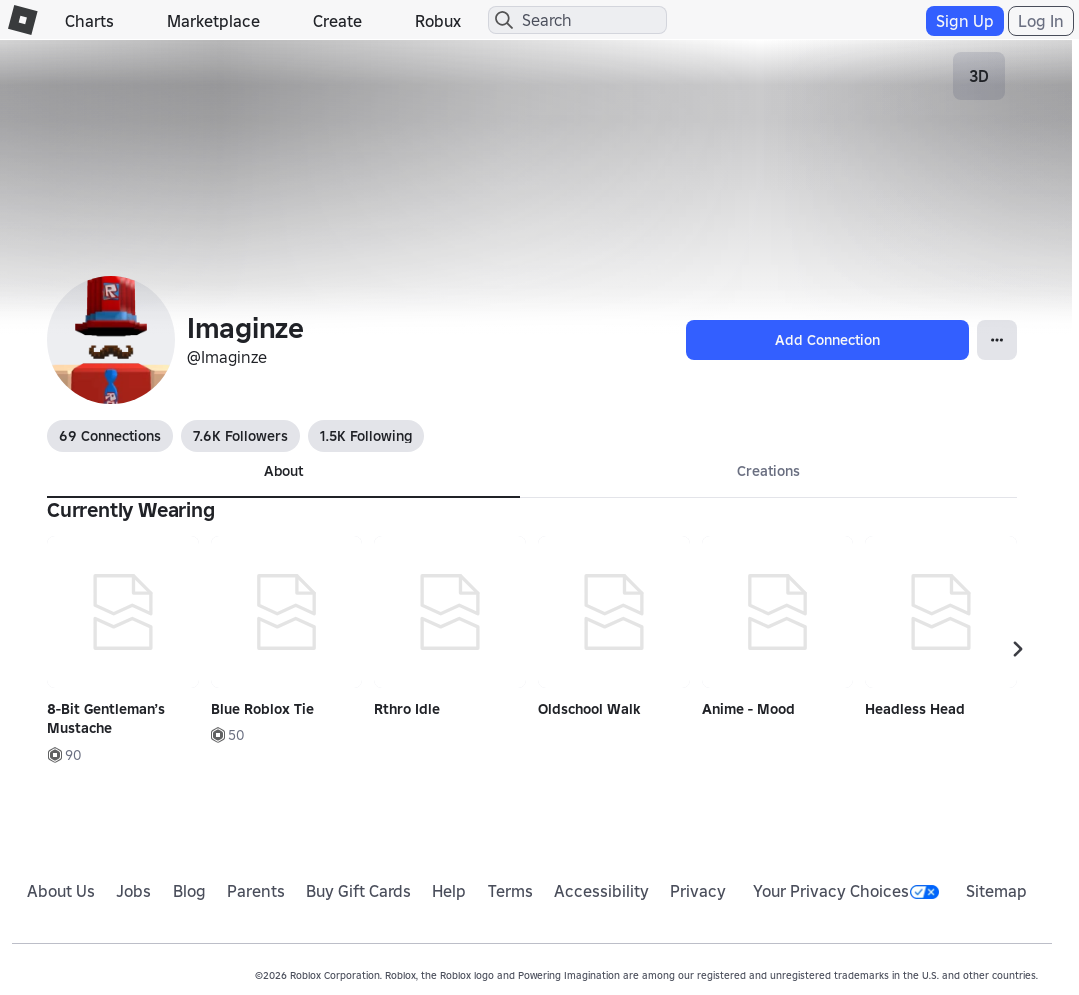 This screenshot has height=995, width=1079. Describe the element at coordinates (510, 891) in the screenshot. I see `Terms` at that location.